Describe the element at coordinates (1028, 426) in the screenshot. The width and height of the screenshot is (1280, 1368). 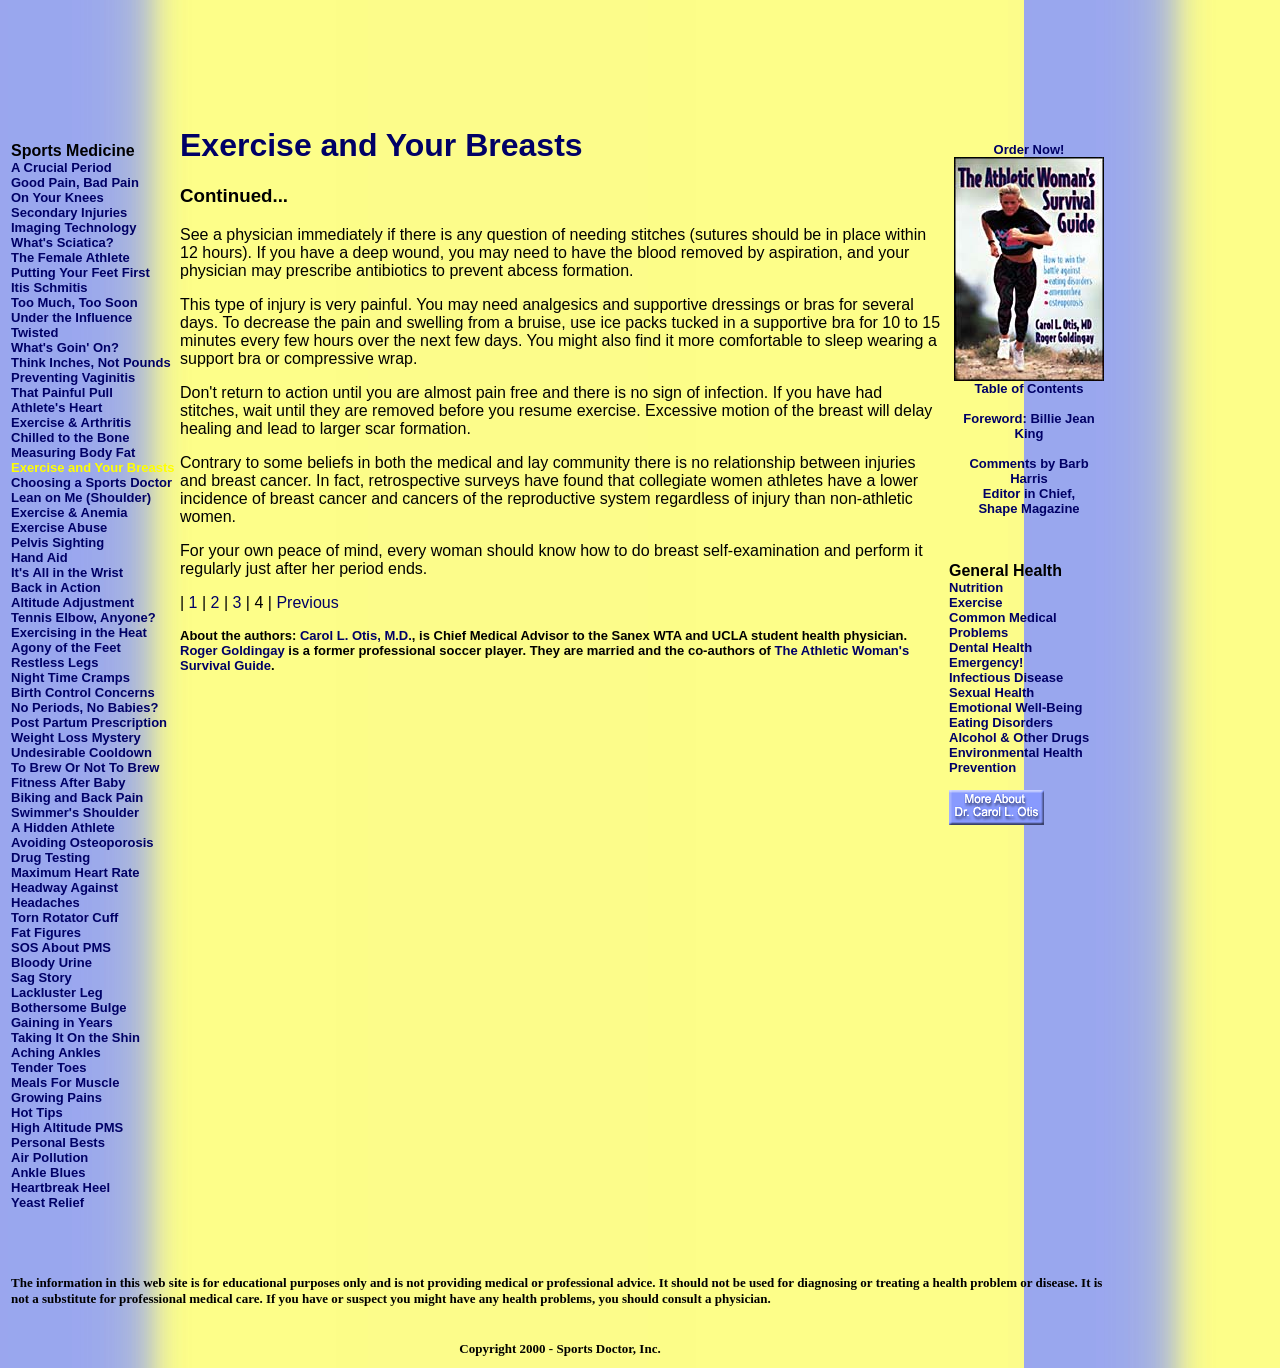
I see `Foreword: Billie Jean King` at that location.